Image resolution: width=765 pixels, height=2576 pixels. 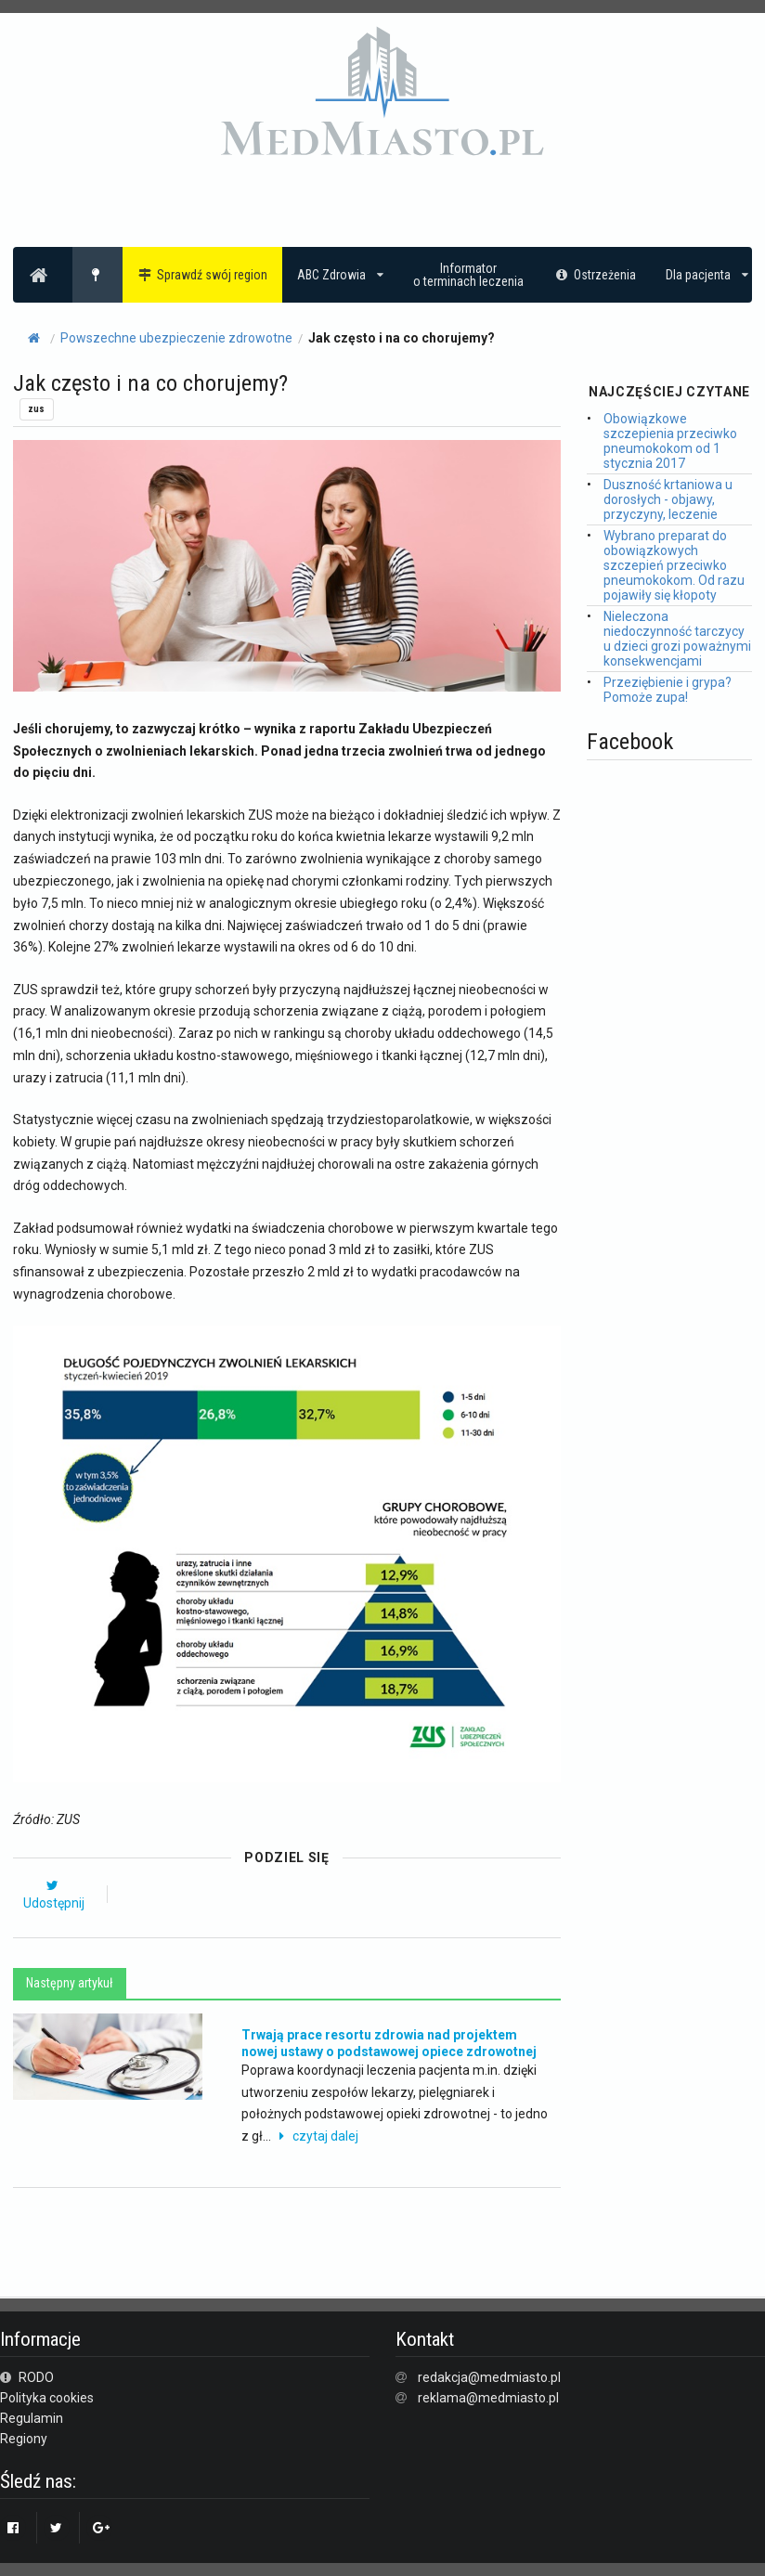 What do you see at coordinates (468, 275) in the screenshot?
I see `Informatoro terminach leczenia` at bounding box center [468, 275].